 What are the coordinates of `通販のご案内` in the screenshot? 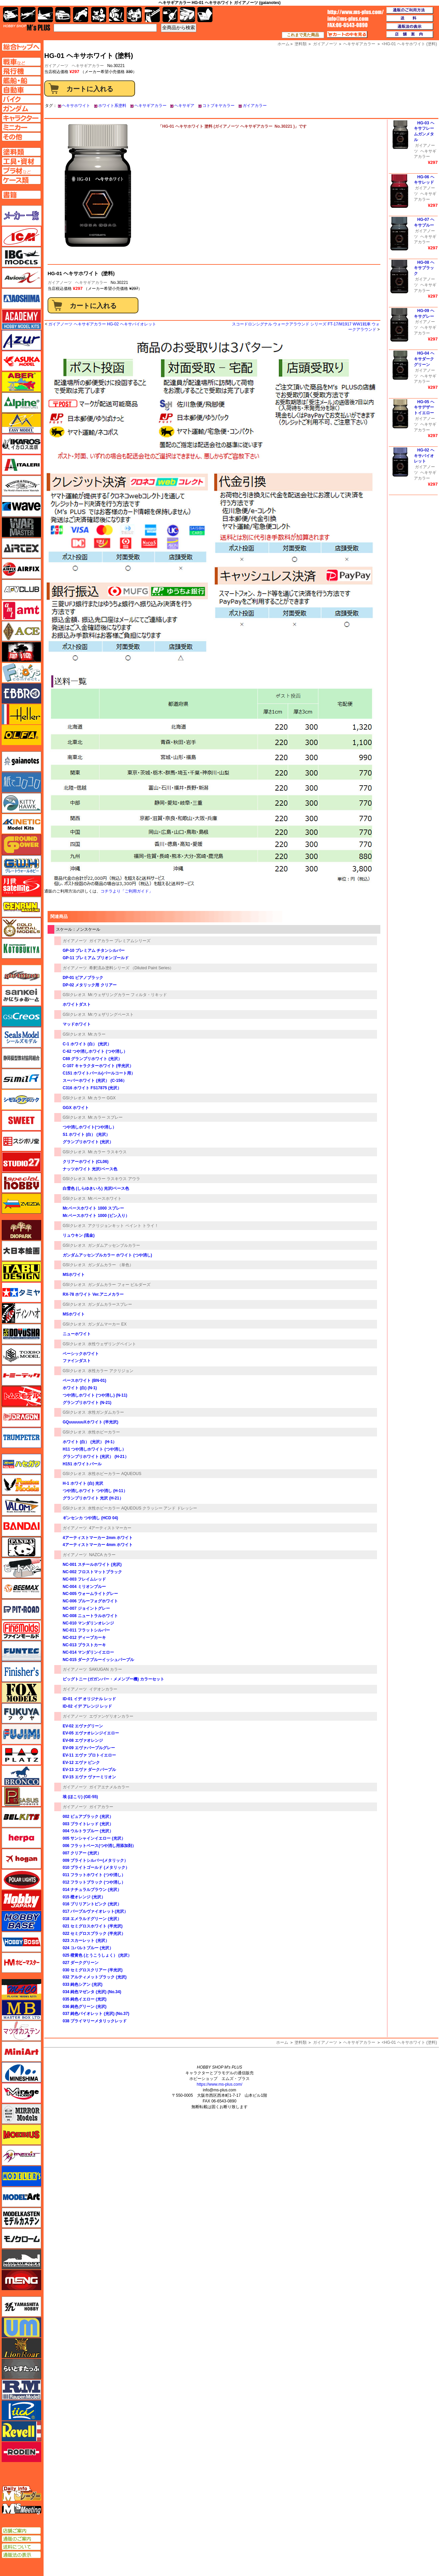 It's located at (21, 2538).